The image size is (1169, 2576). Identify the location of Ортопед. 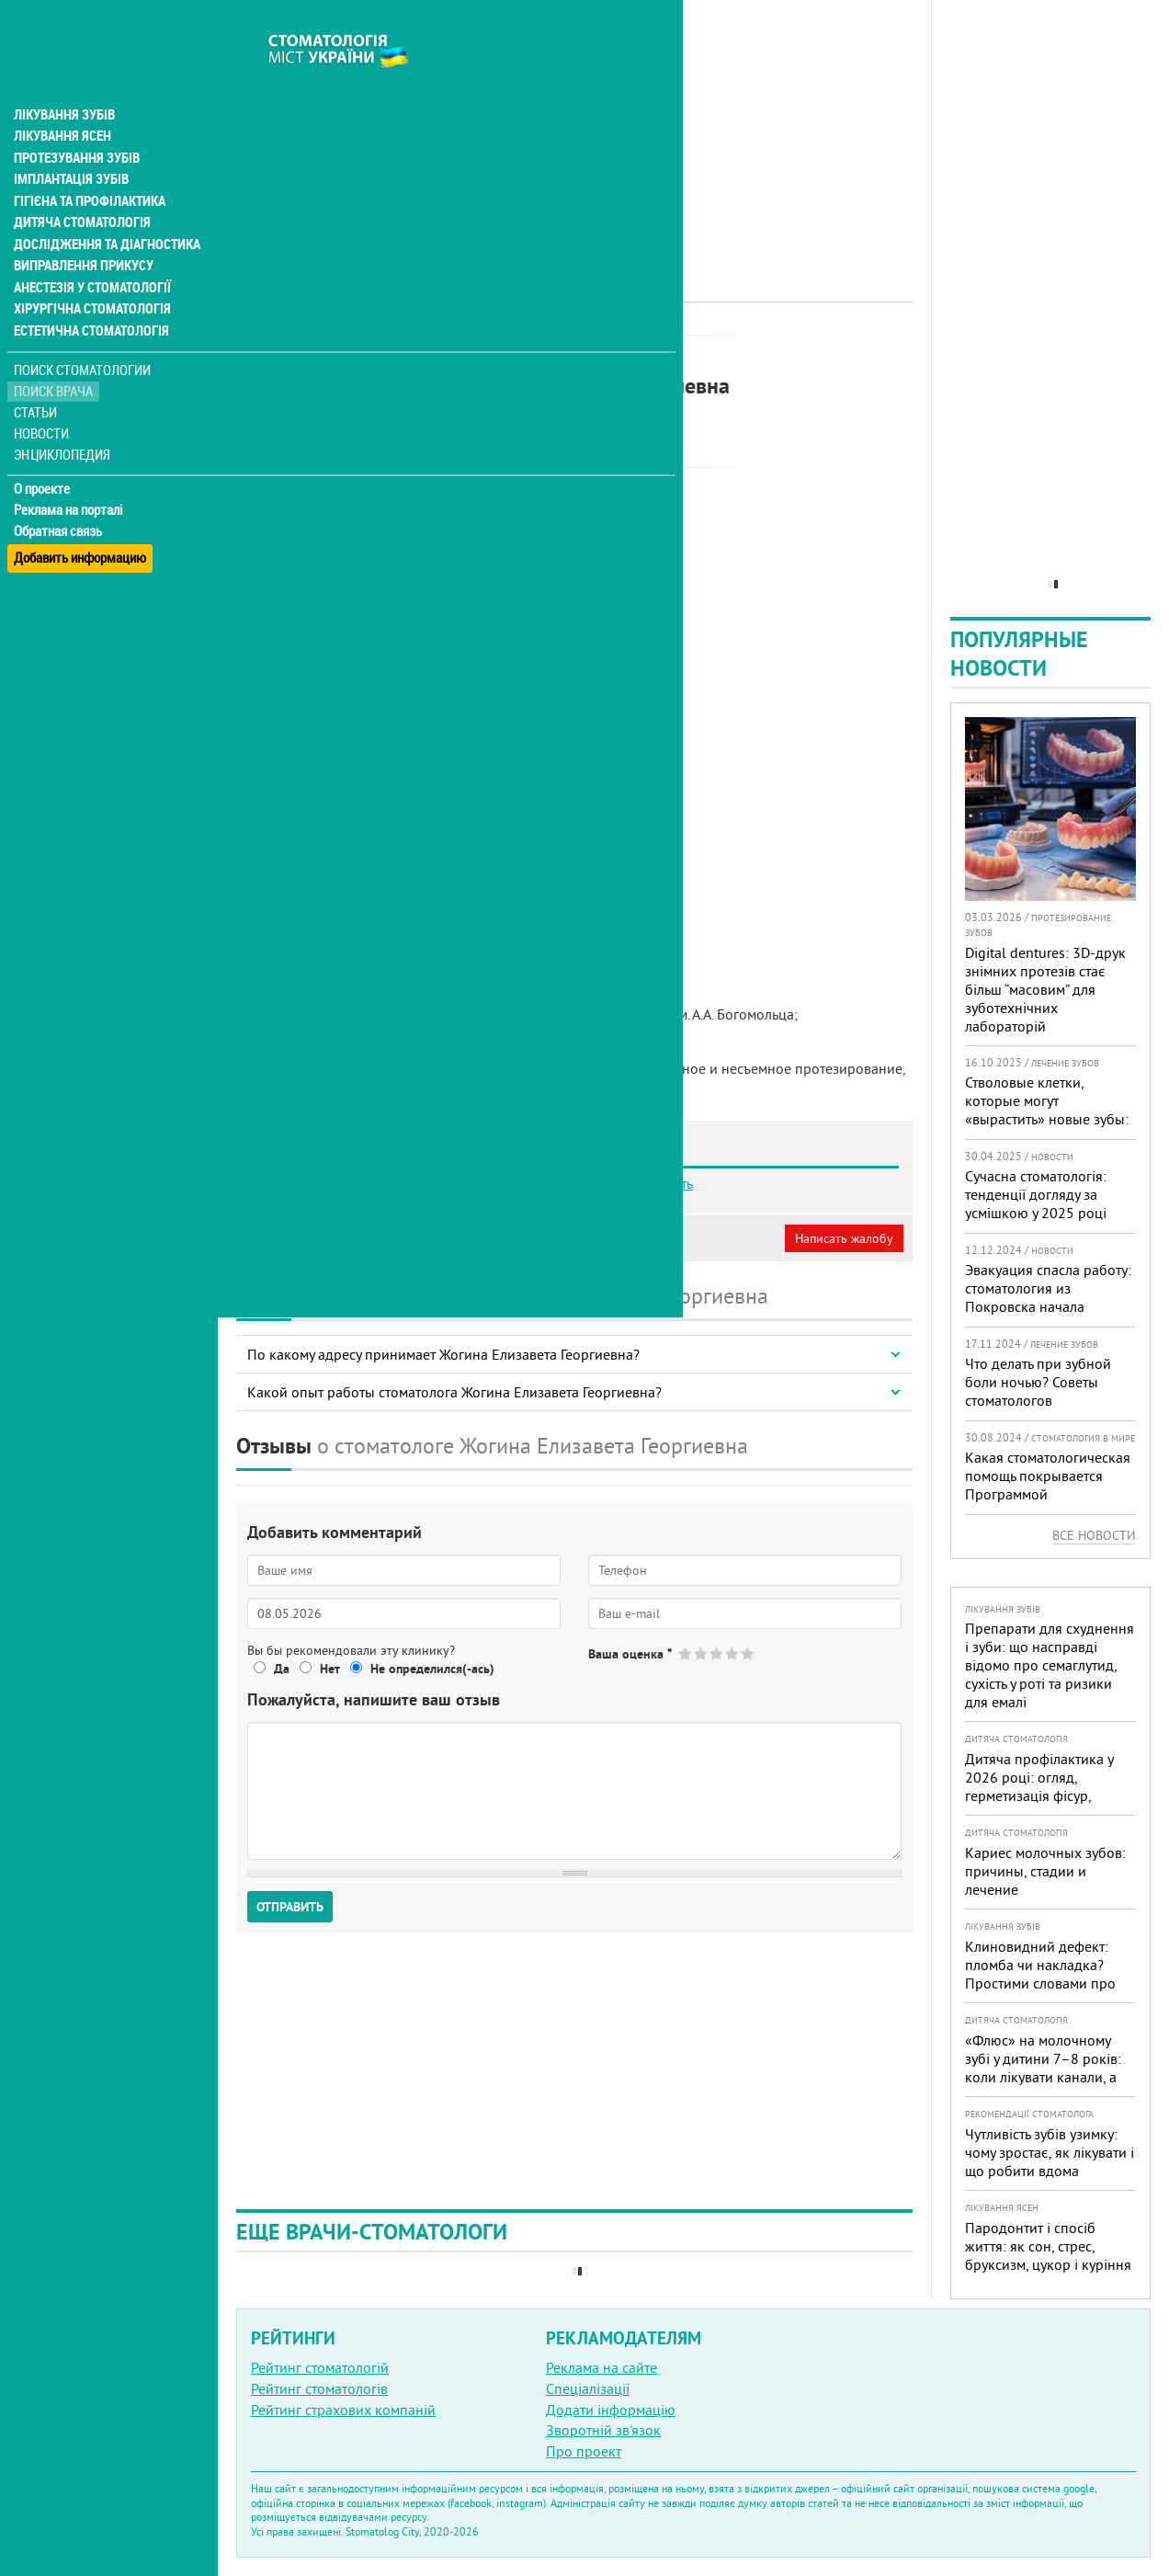
(469, 354).